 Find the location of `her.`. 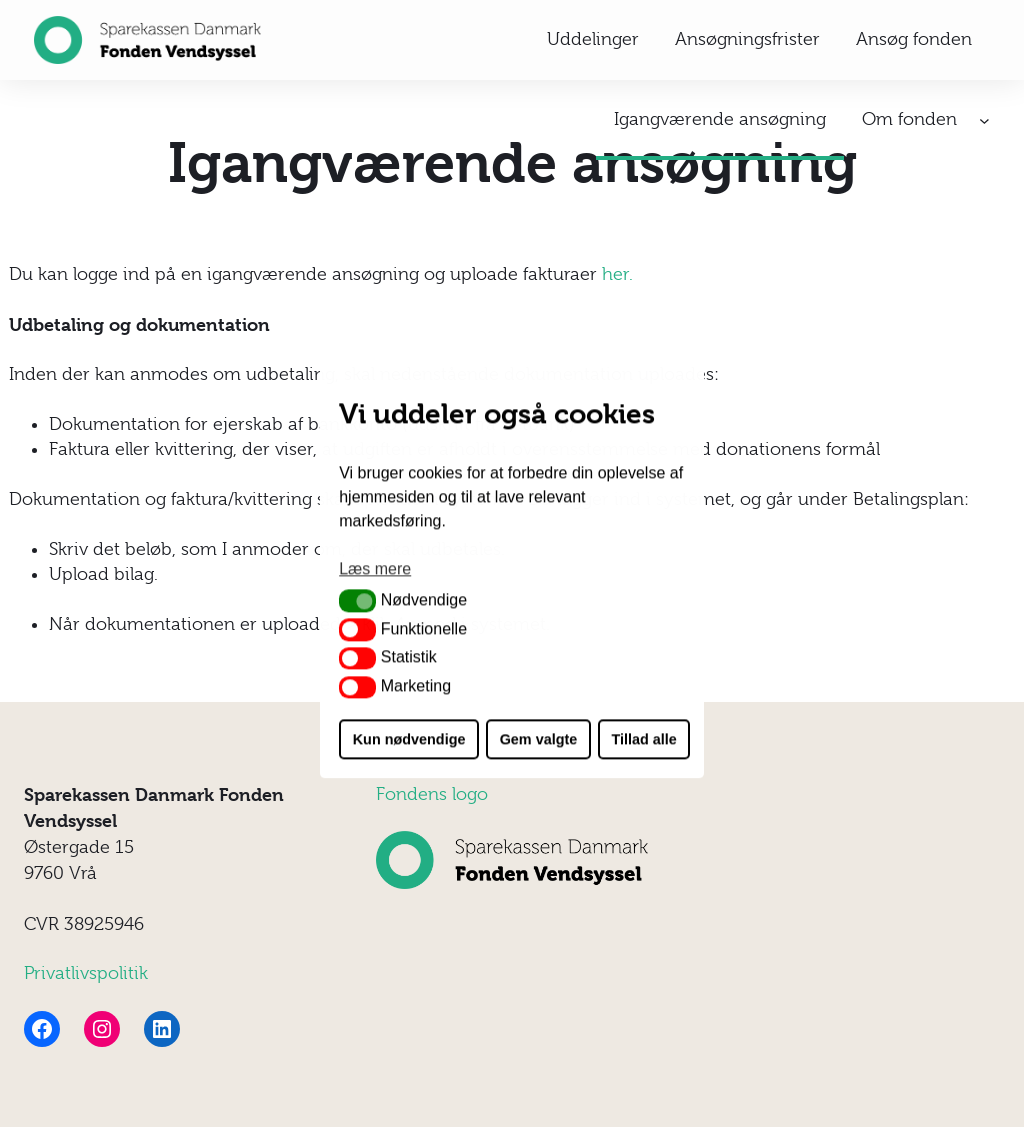

her. is located at coordinates (617, 274).